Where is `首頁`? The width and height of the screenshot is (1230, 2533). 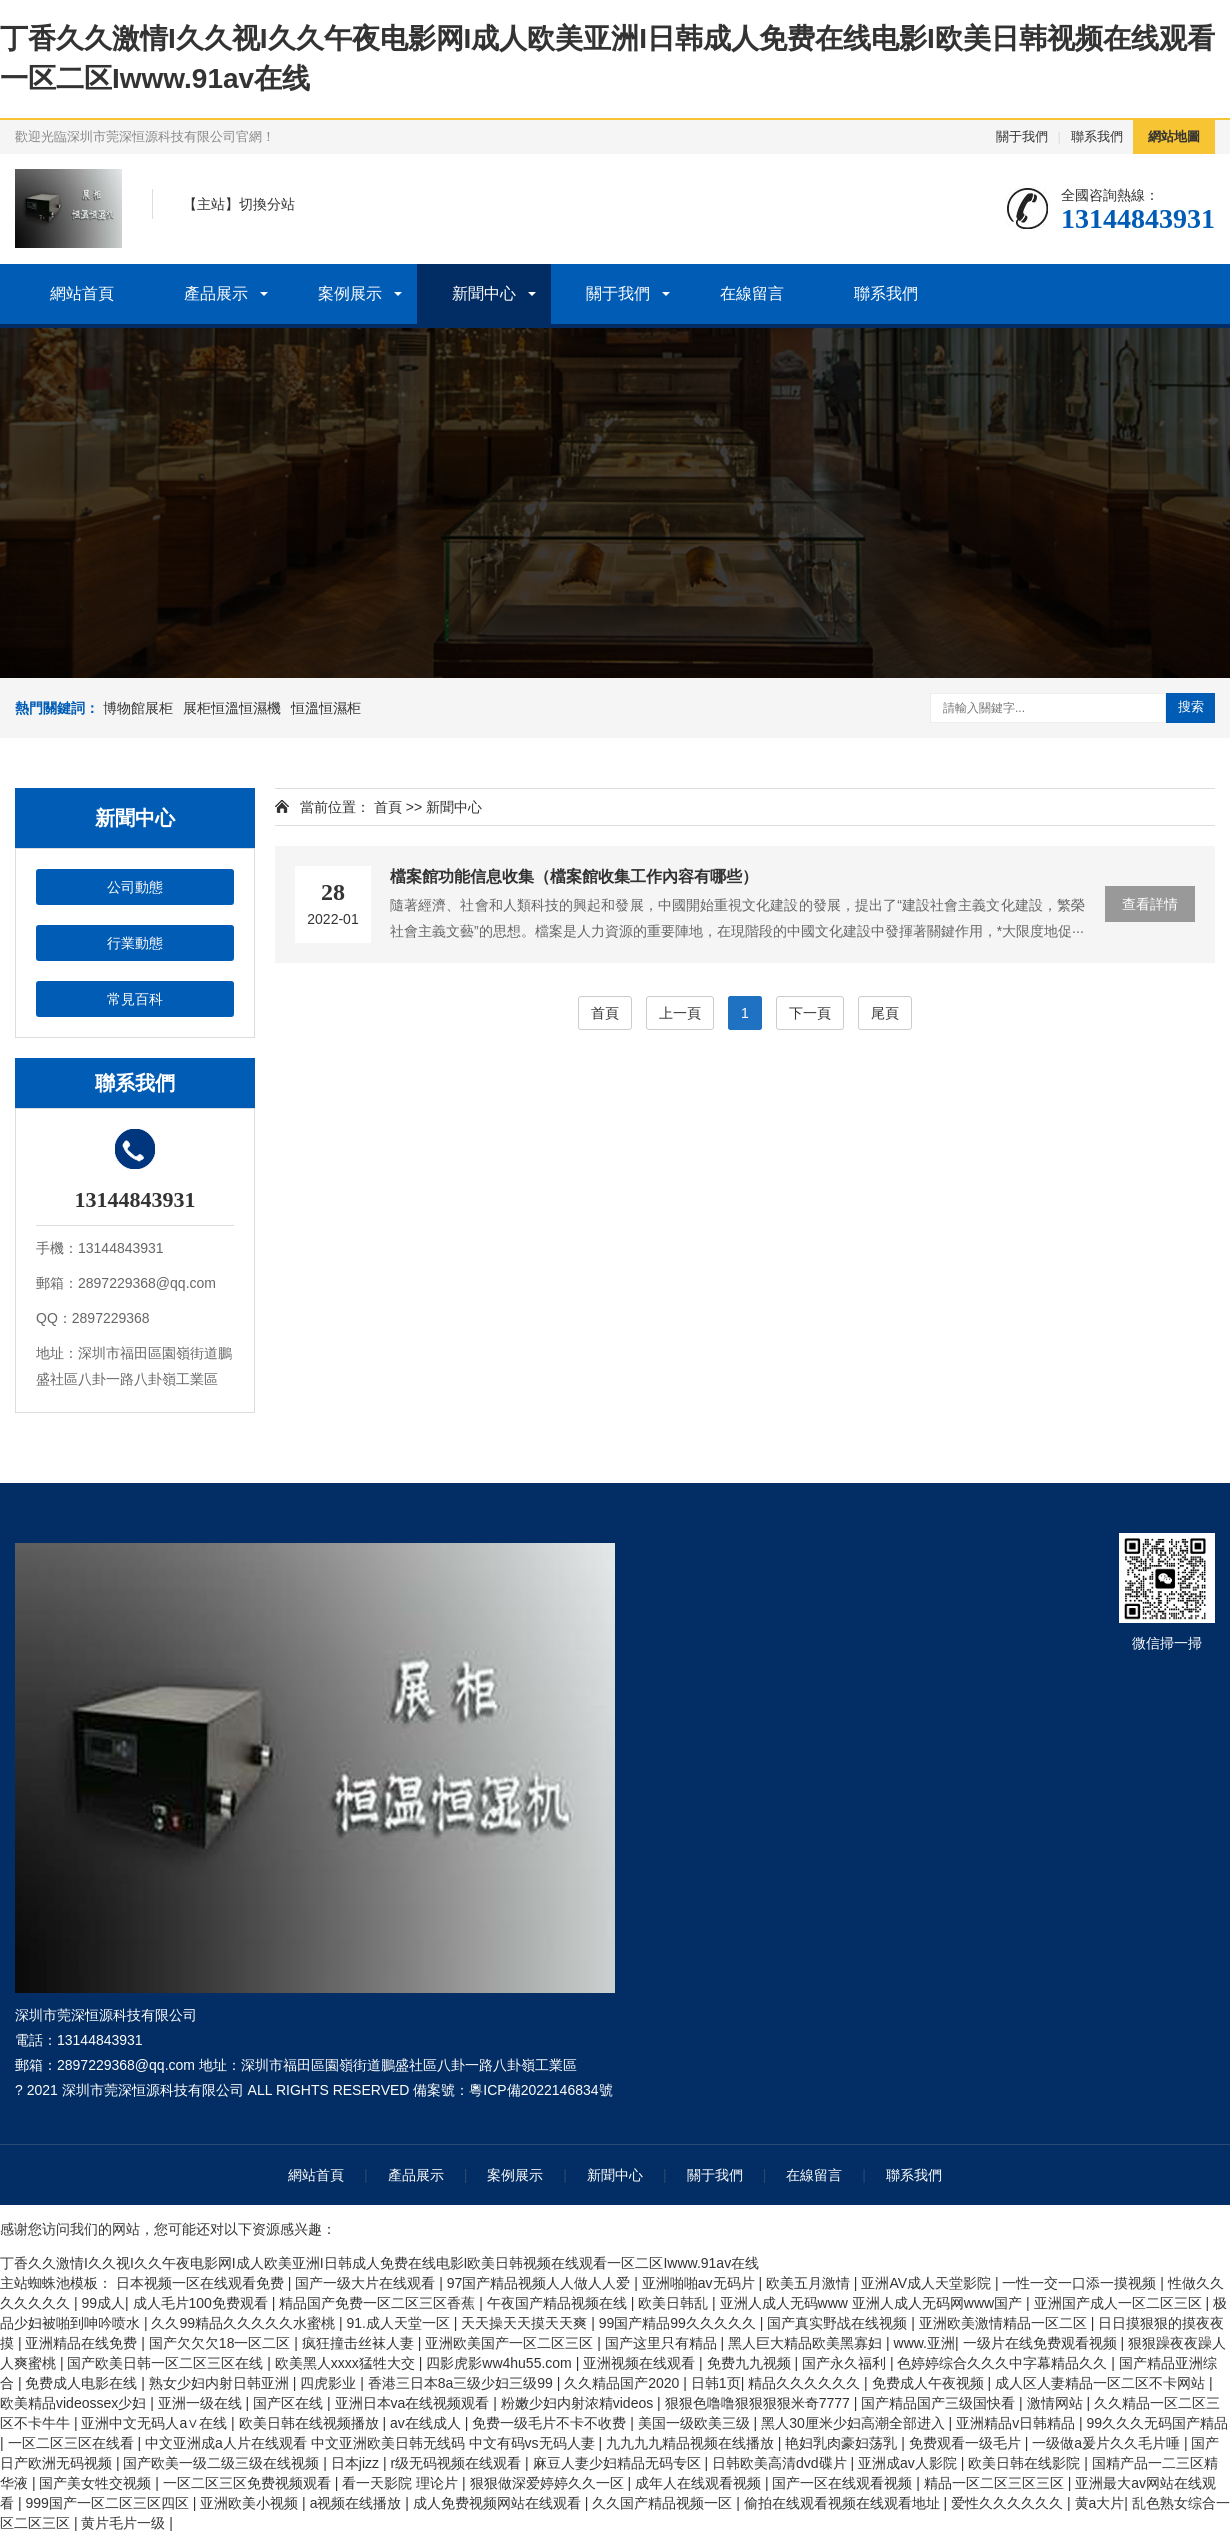 首頁 is located at coordinates (388, 807).